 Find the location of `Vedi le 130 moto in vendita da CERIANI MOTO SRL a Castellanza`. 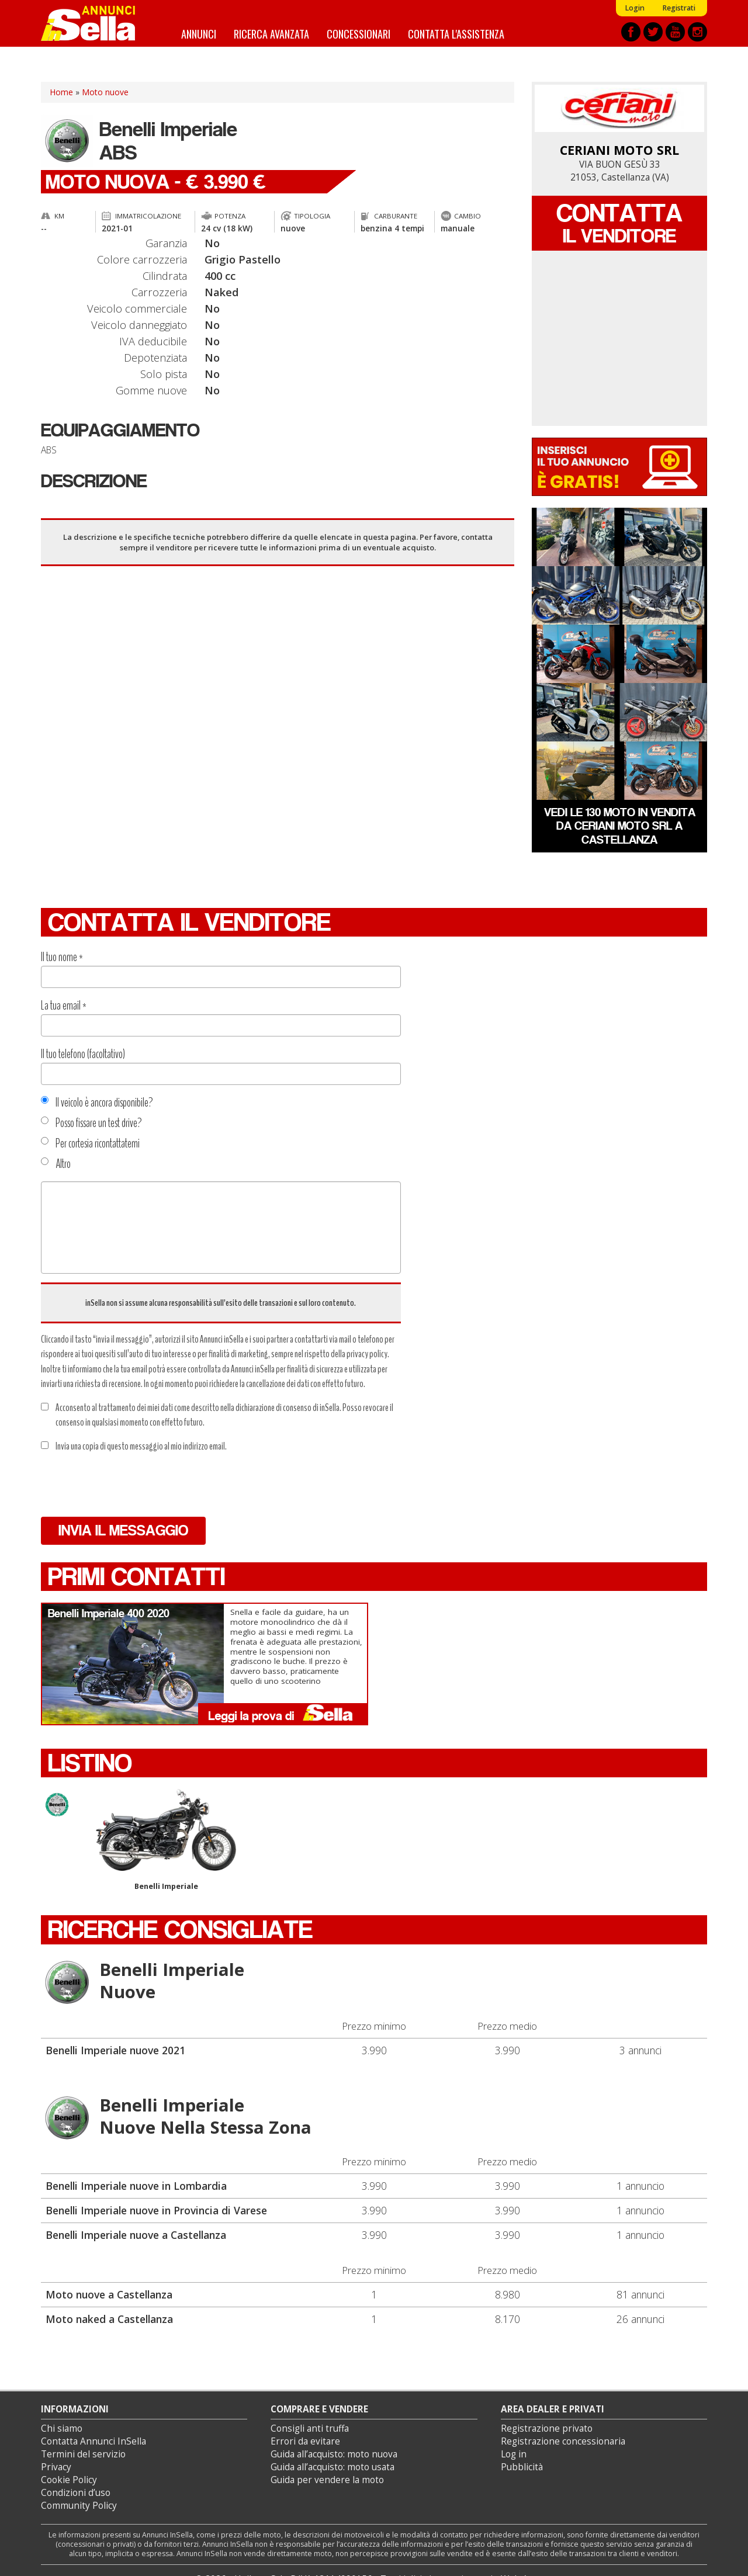

Vedi le 130 moto in vendita da CERIANI MOTO SRL a Castellanza is located at coordinates (619, 825).